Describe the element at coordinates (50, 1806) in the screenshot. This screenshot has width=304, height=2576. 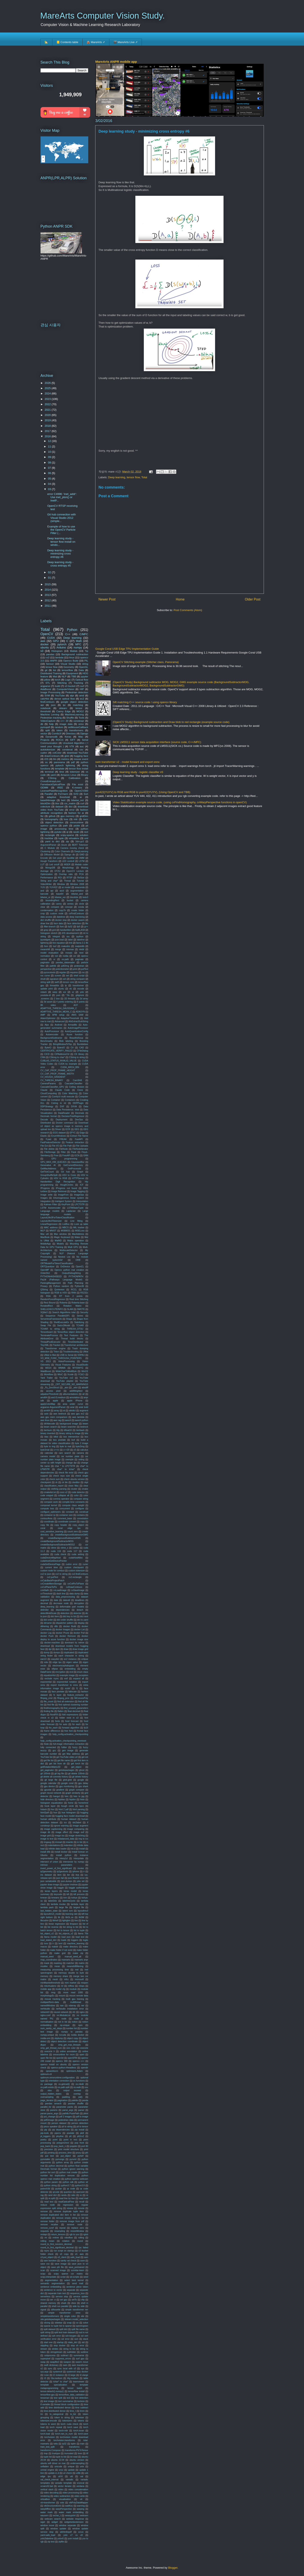
I see `hook layer` at that location.